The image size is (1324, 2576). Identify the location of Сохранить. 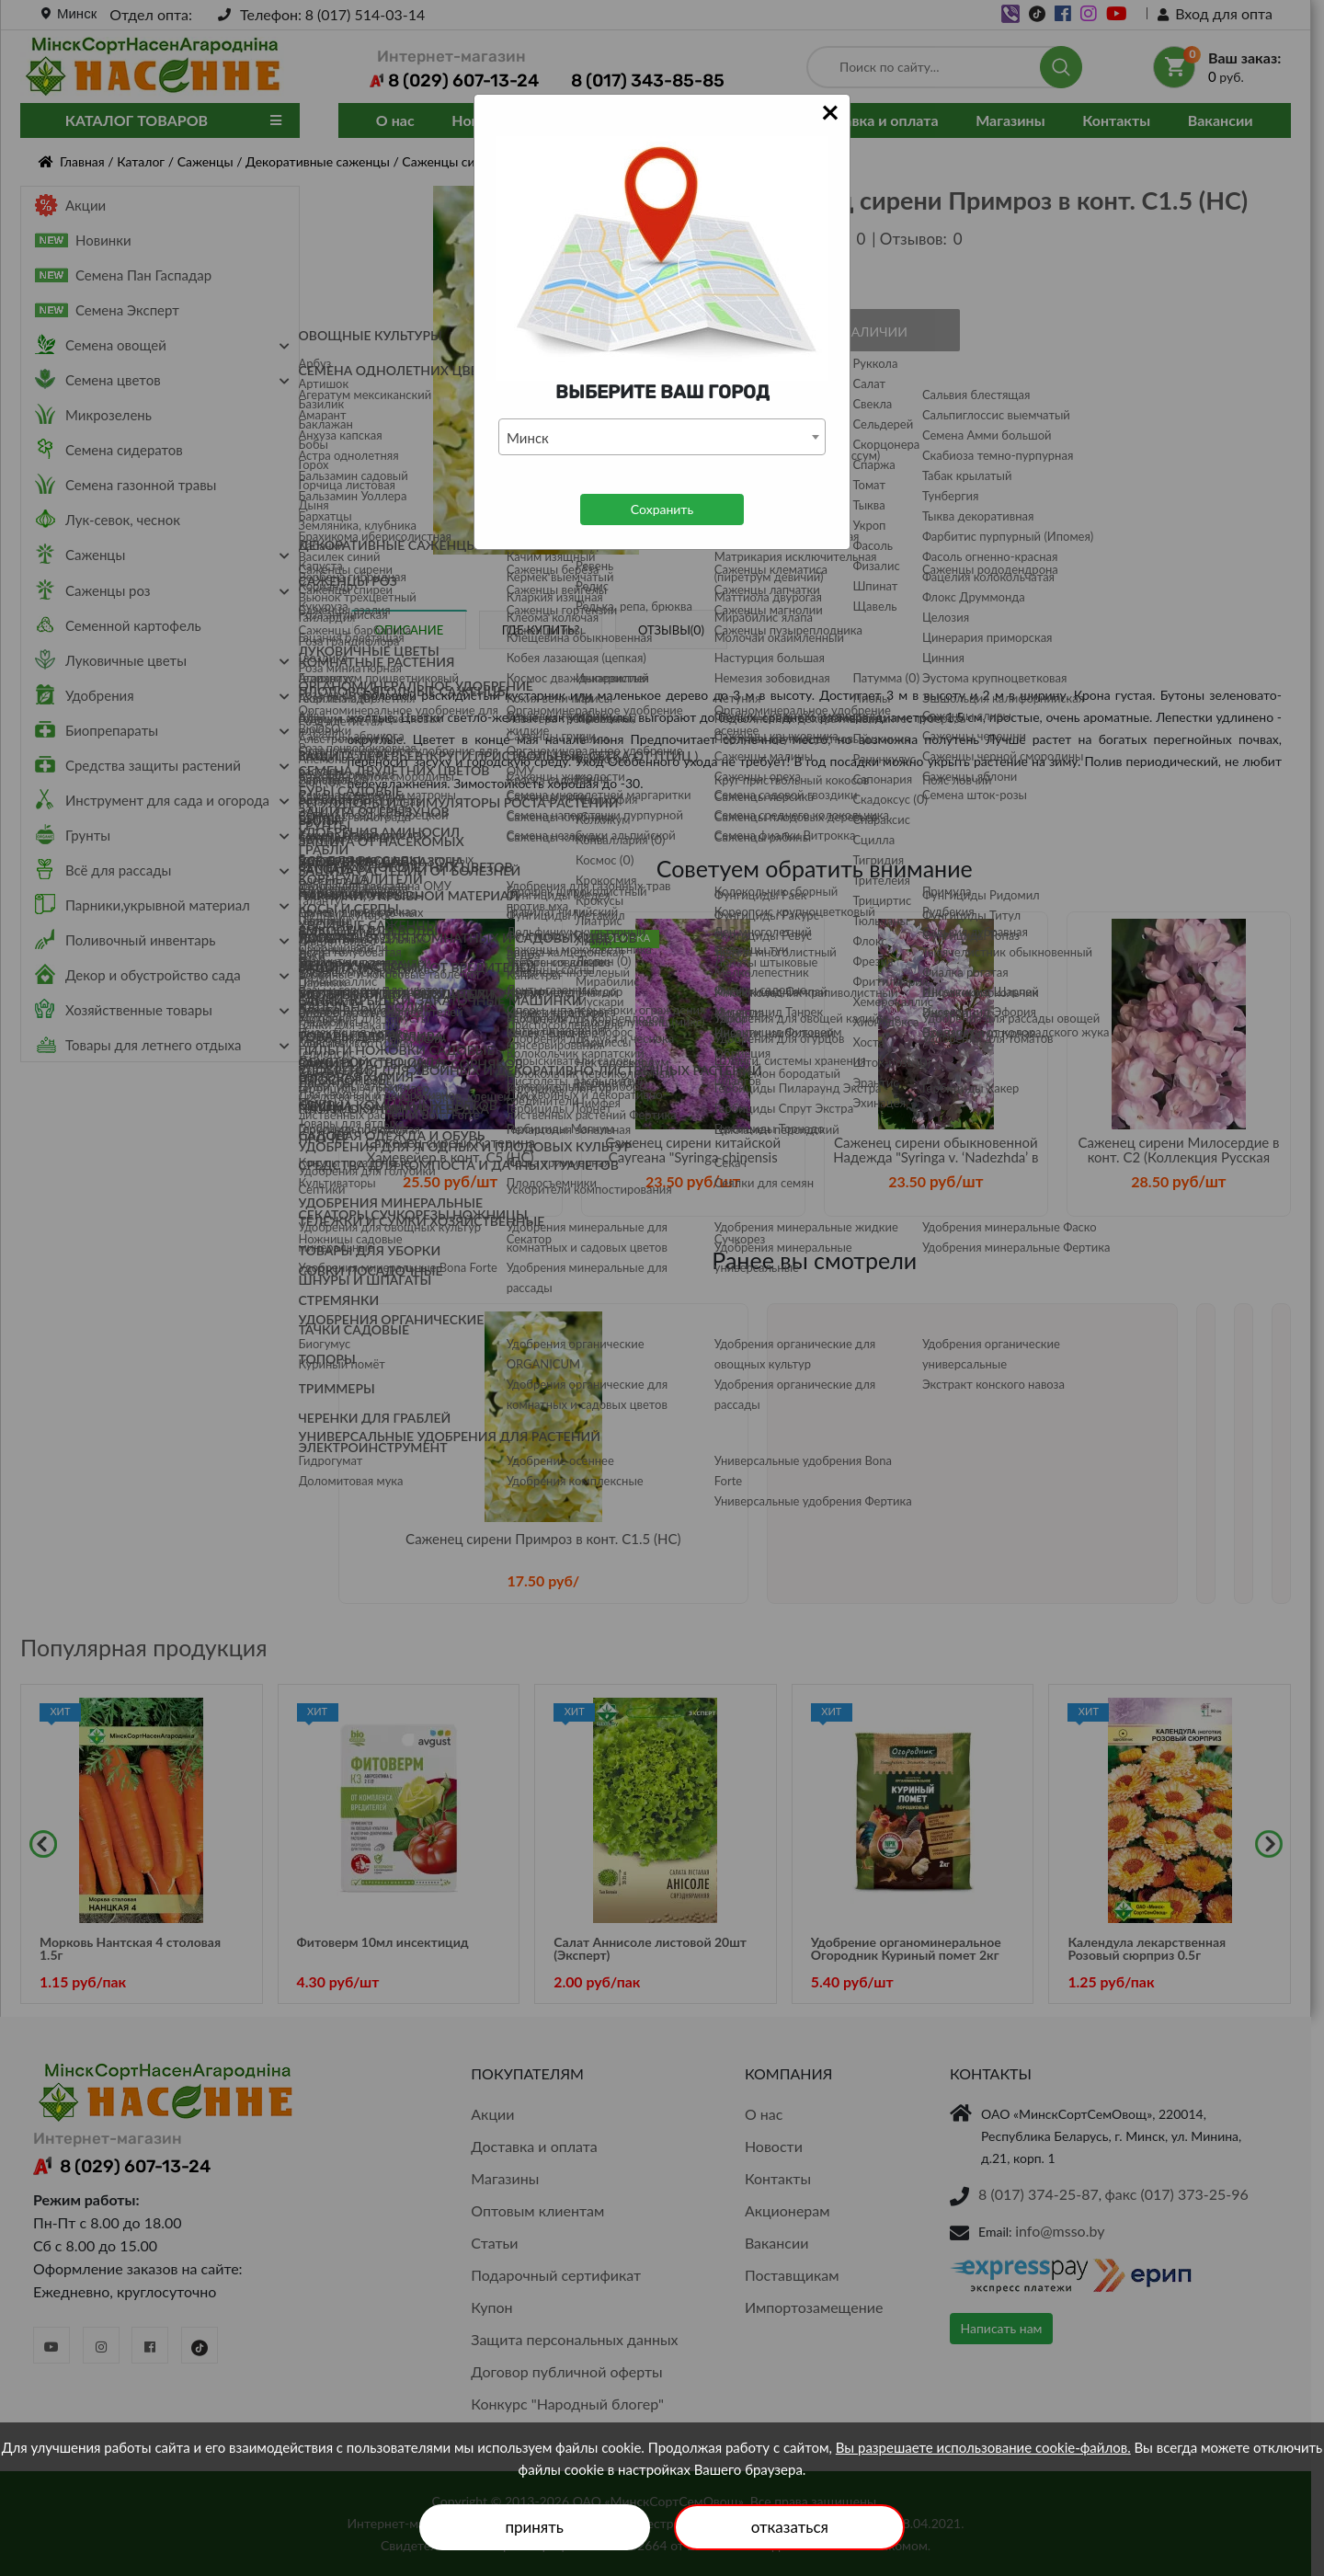
(662, 509).